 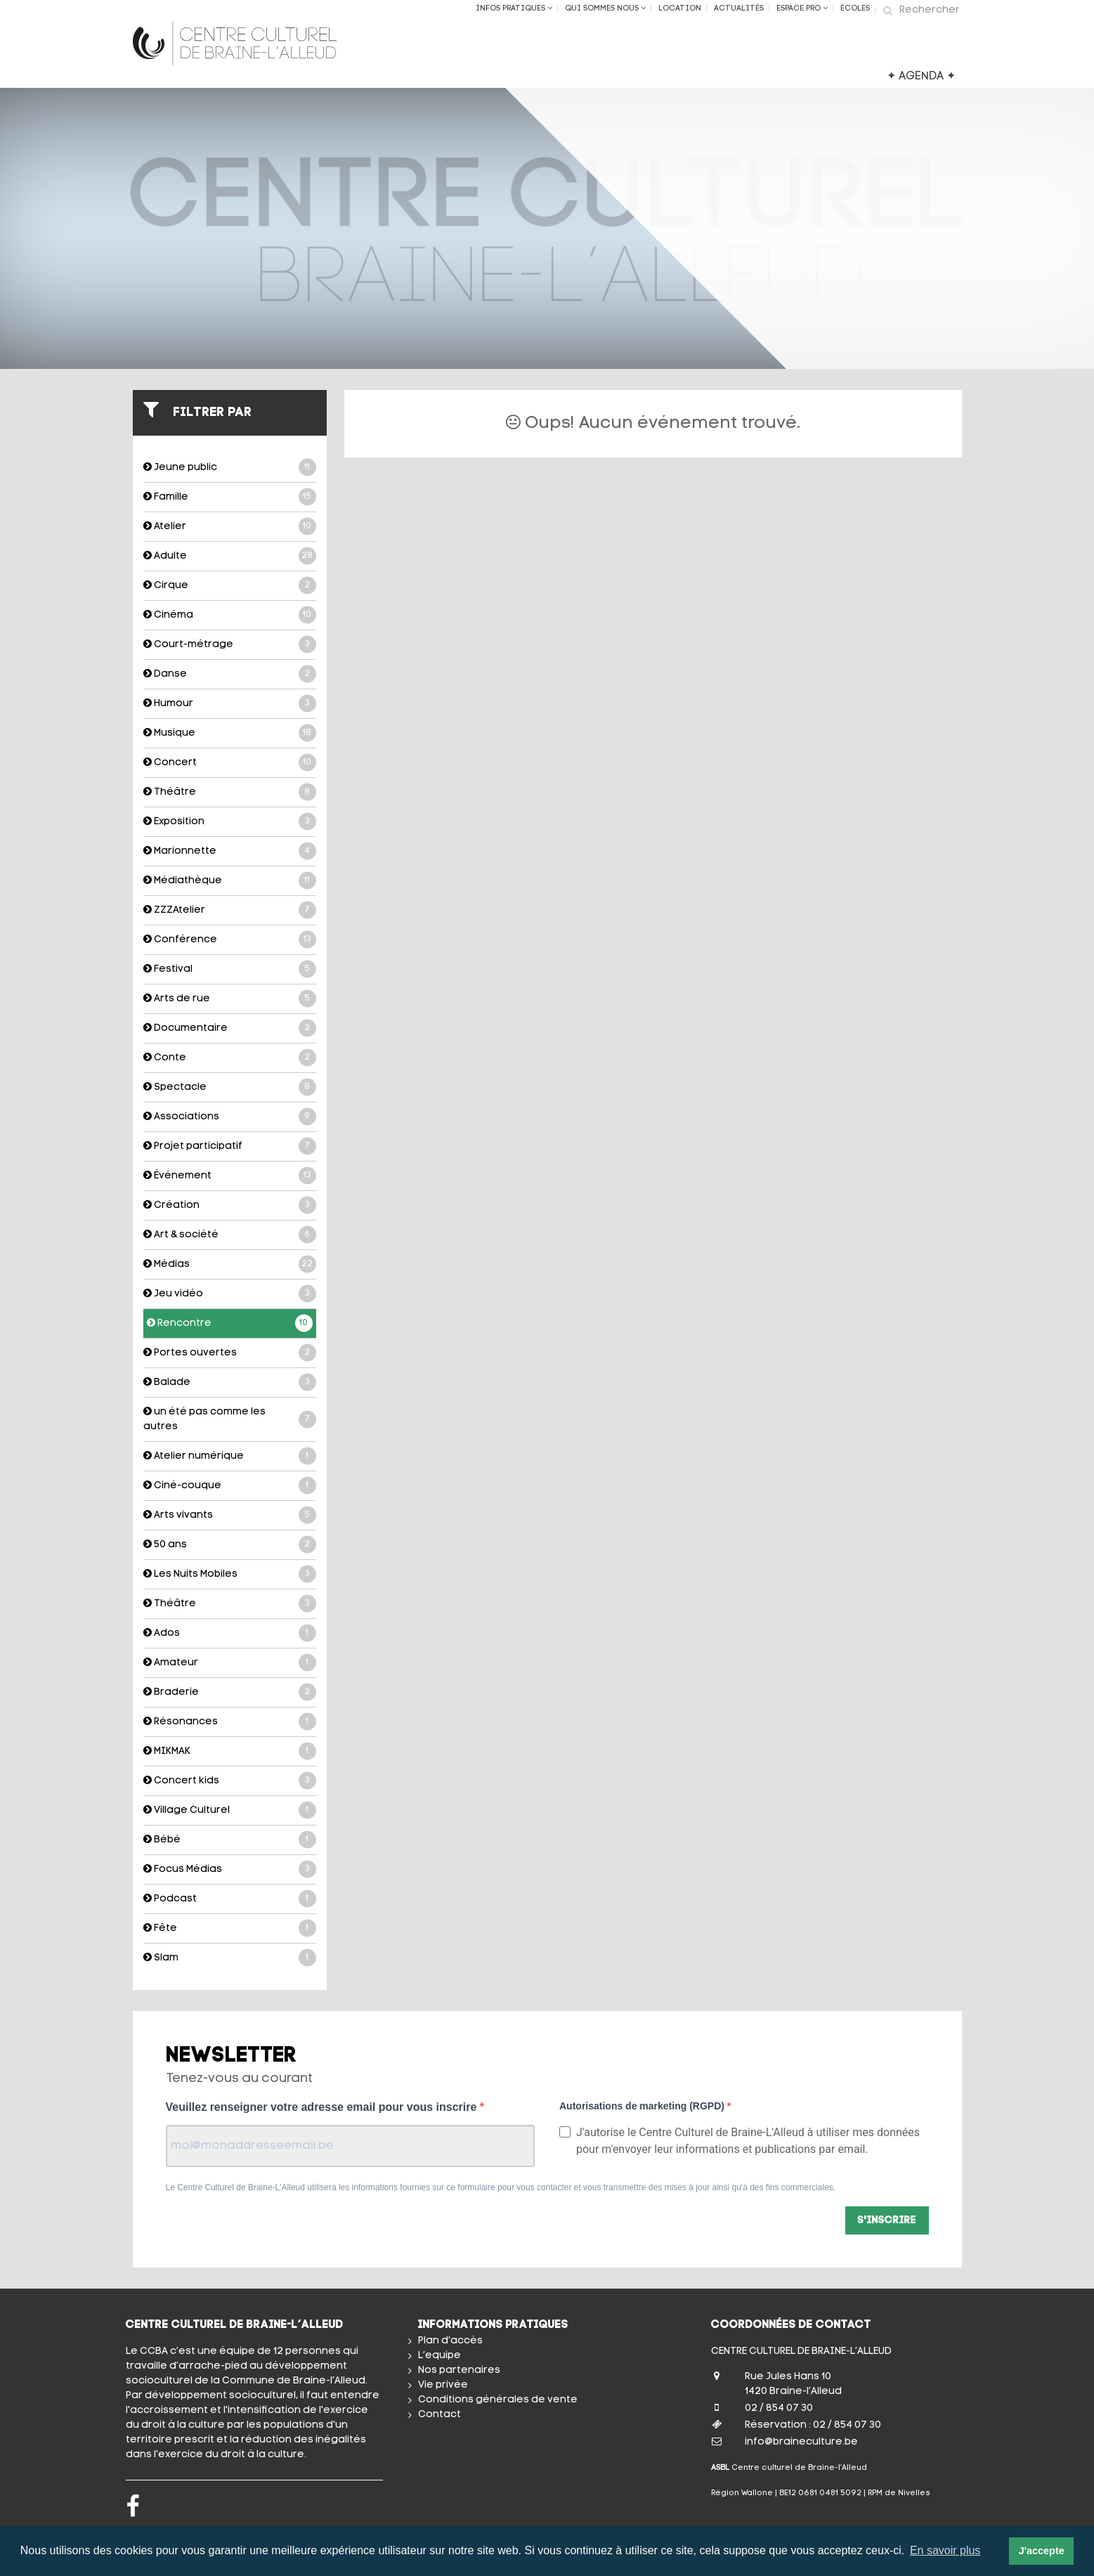 What do you see at coordinates (229, 1087) in the screenshot?
I see `Spectacle` at bounding box center [229, 1087].